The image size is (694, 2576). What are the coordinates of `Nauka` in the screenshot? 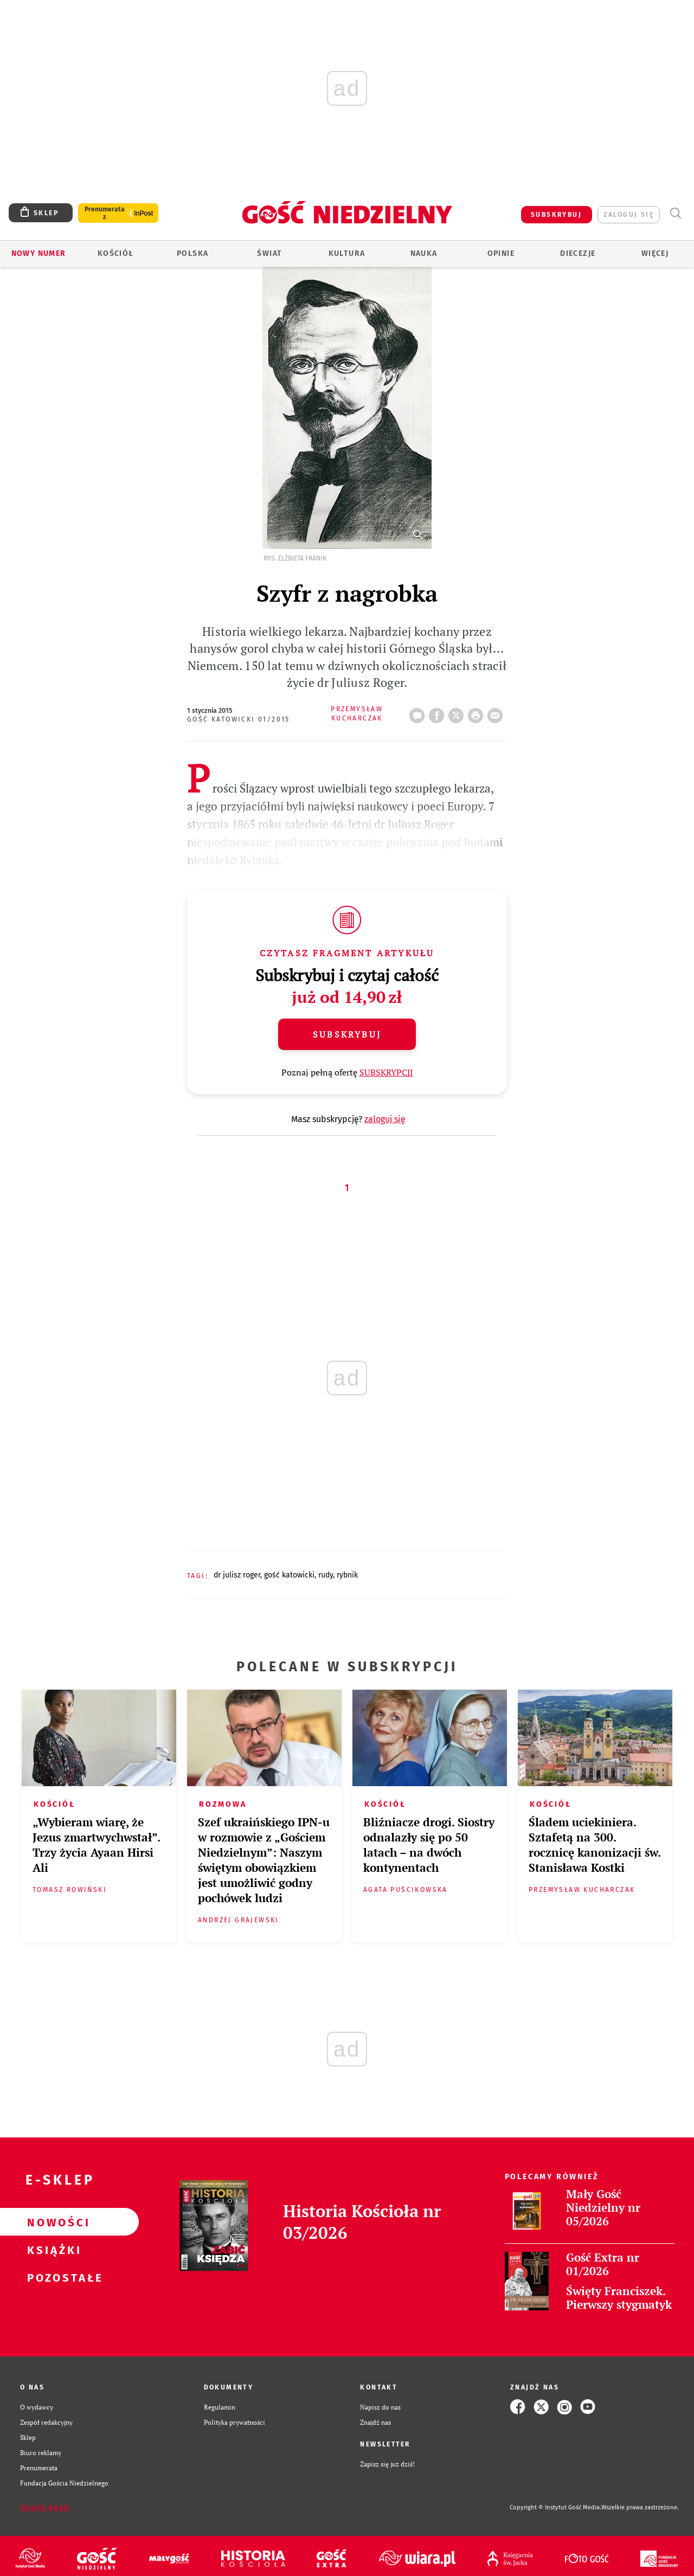 It's located at (424, 253).